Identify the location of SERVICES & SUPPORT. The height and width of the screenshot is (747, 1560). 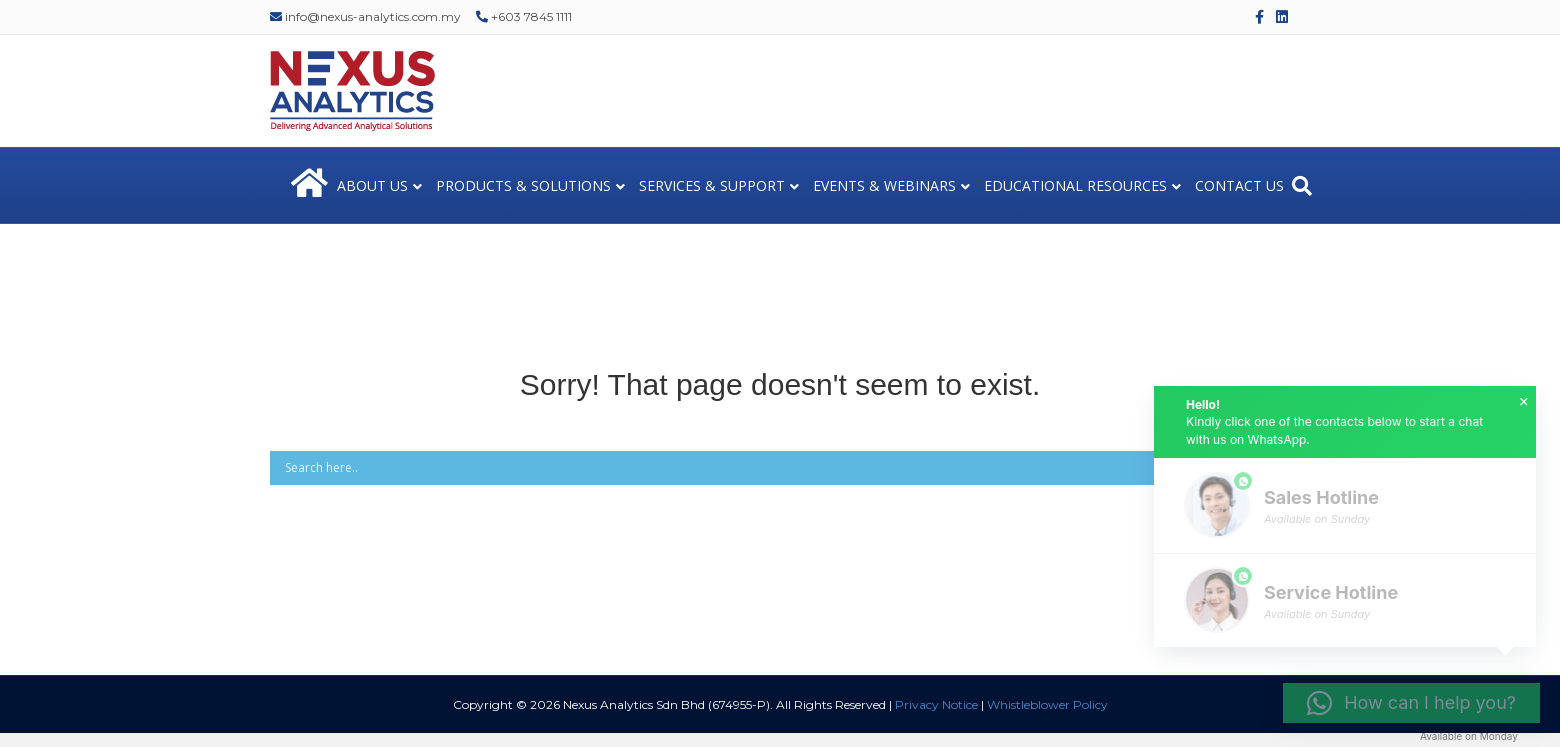
(712, 185).